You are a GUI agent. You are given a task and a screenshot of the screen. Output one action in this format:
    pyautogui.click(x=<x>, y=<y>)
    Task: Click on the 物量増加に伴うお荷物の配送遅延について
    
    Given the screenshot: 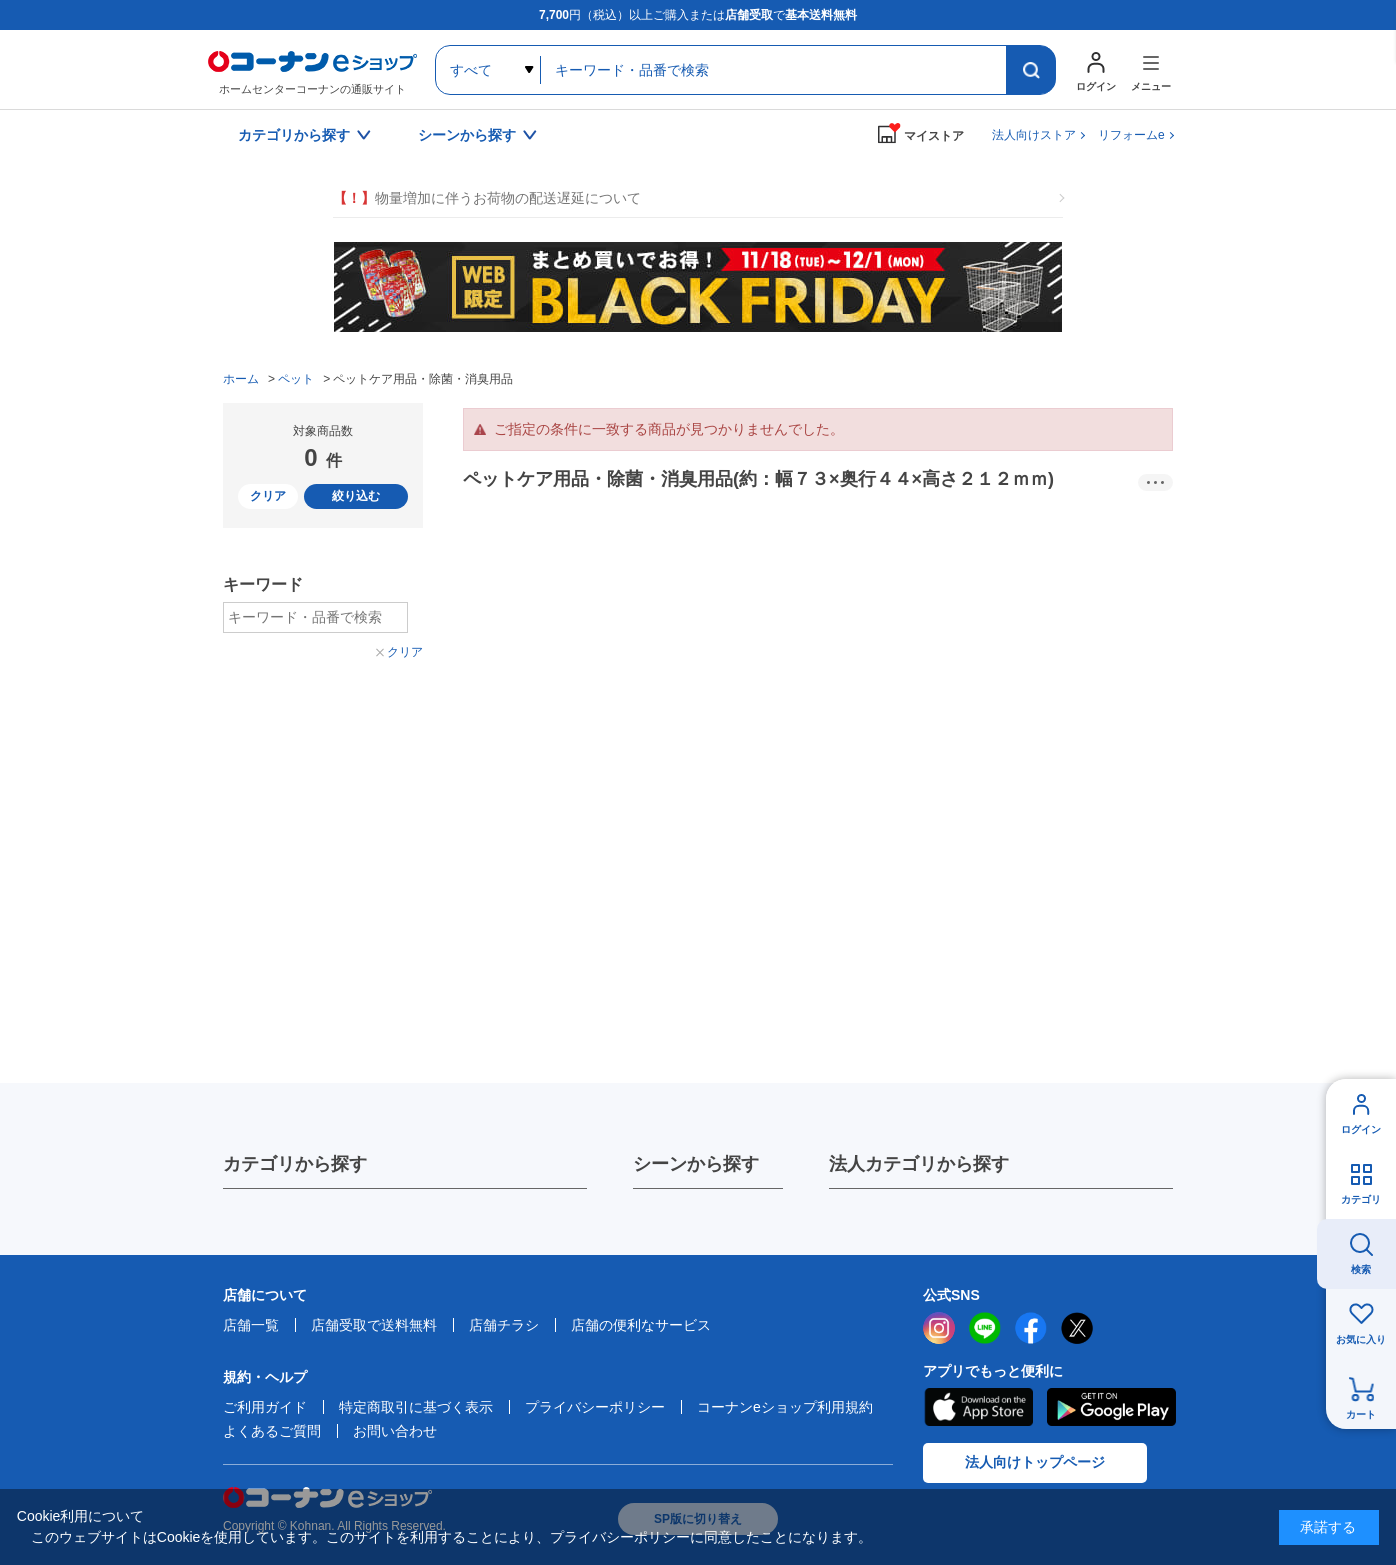 What is the action you would take?
    pyautogui.click(x=487, y=198)
    